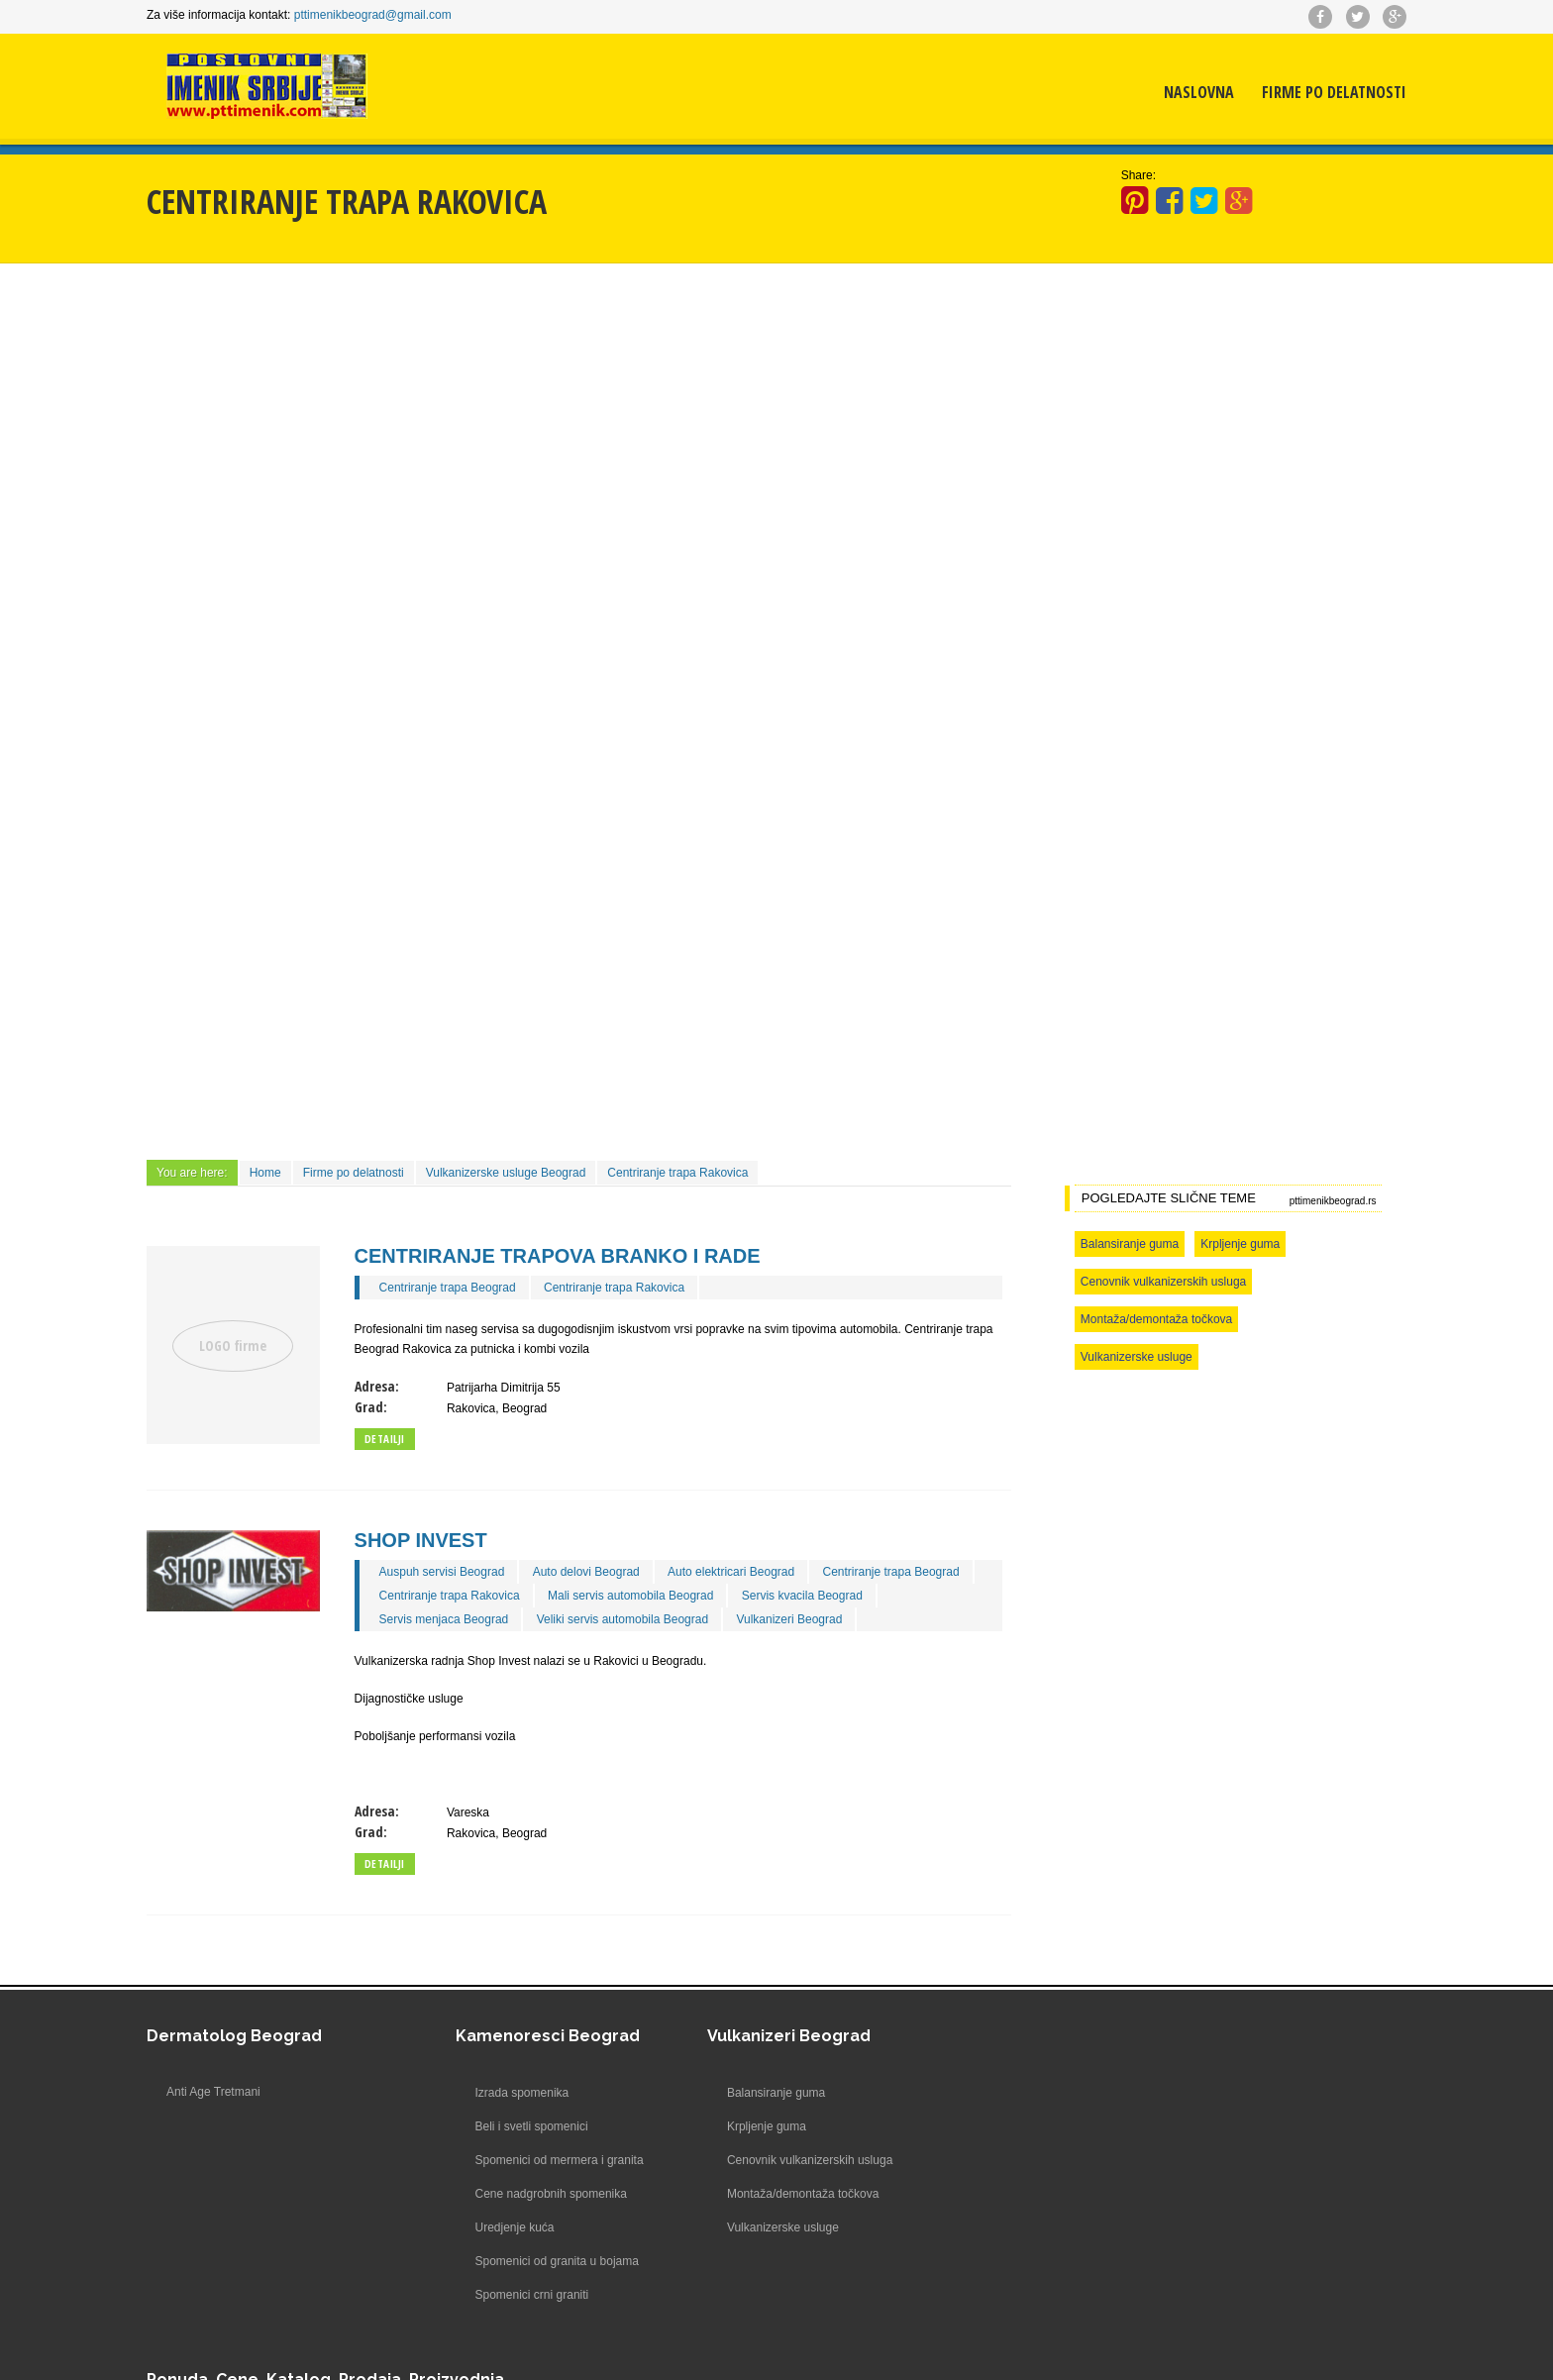 This screenshot has width=1553, height=2380. I want to click on Anti Age Tretmani, so click(219, 2092).